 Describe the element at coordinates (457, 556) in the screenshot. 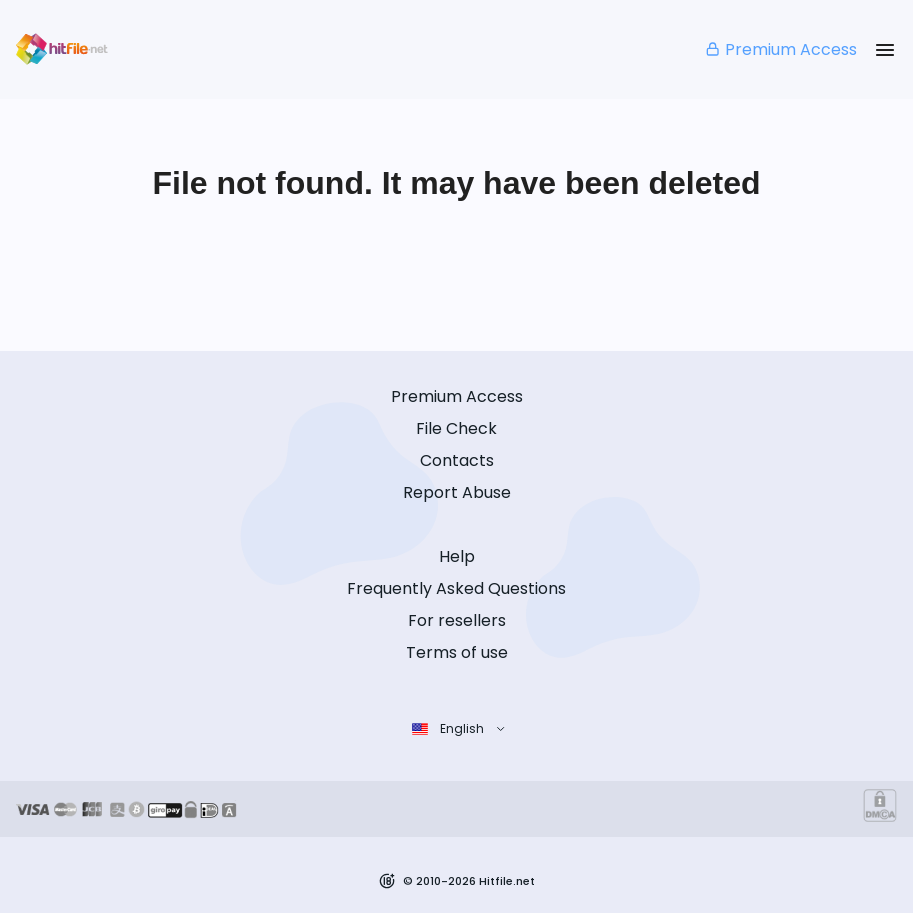

I see `Help` at that location.